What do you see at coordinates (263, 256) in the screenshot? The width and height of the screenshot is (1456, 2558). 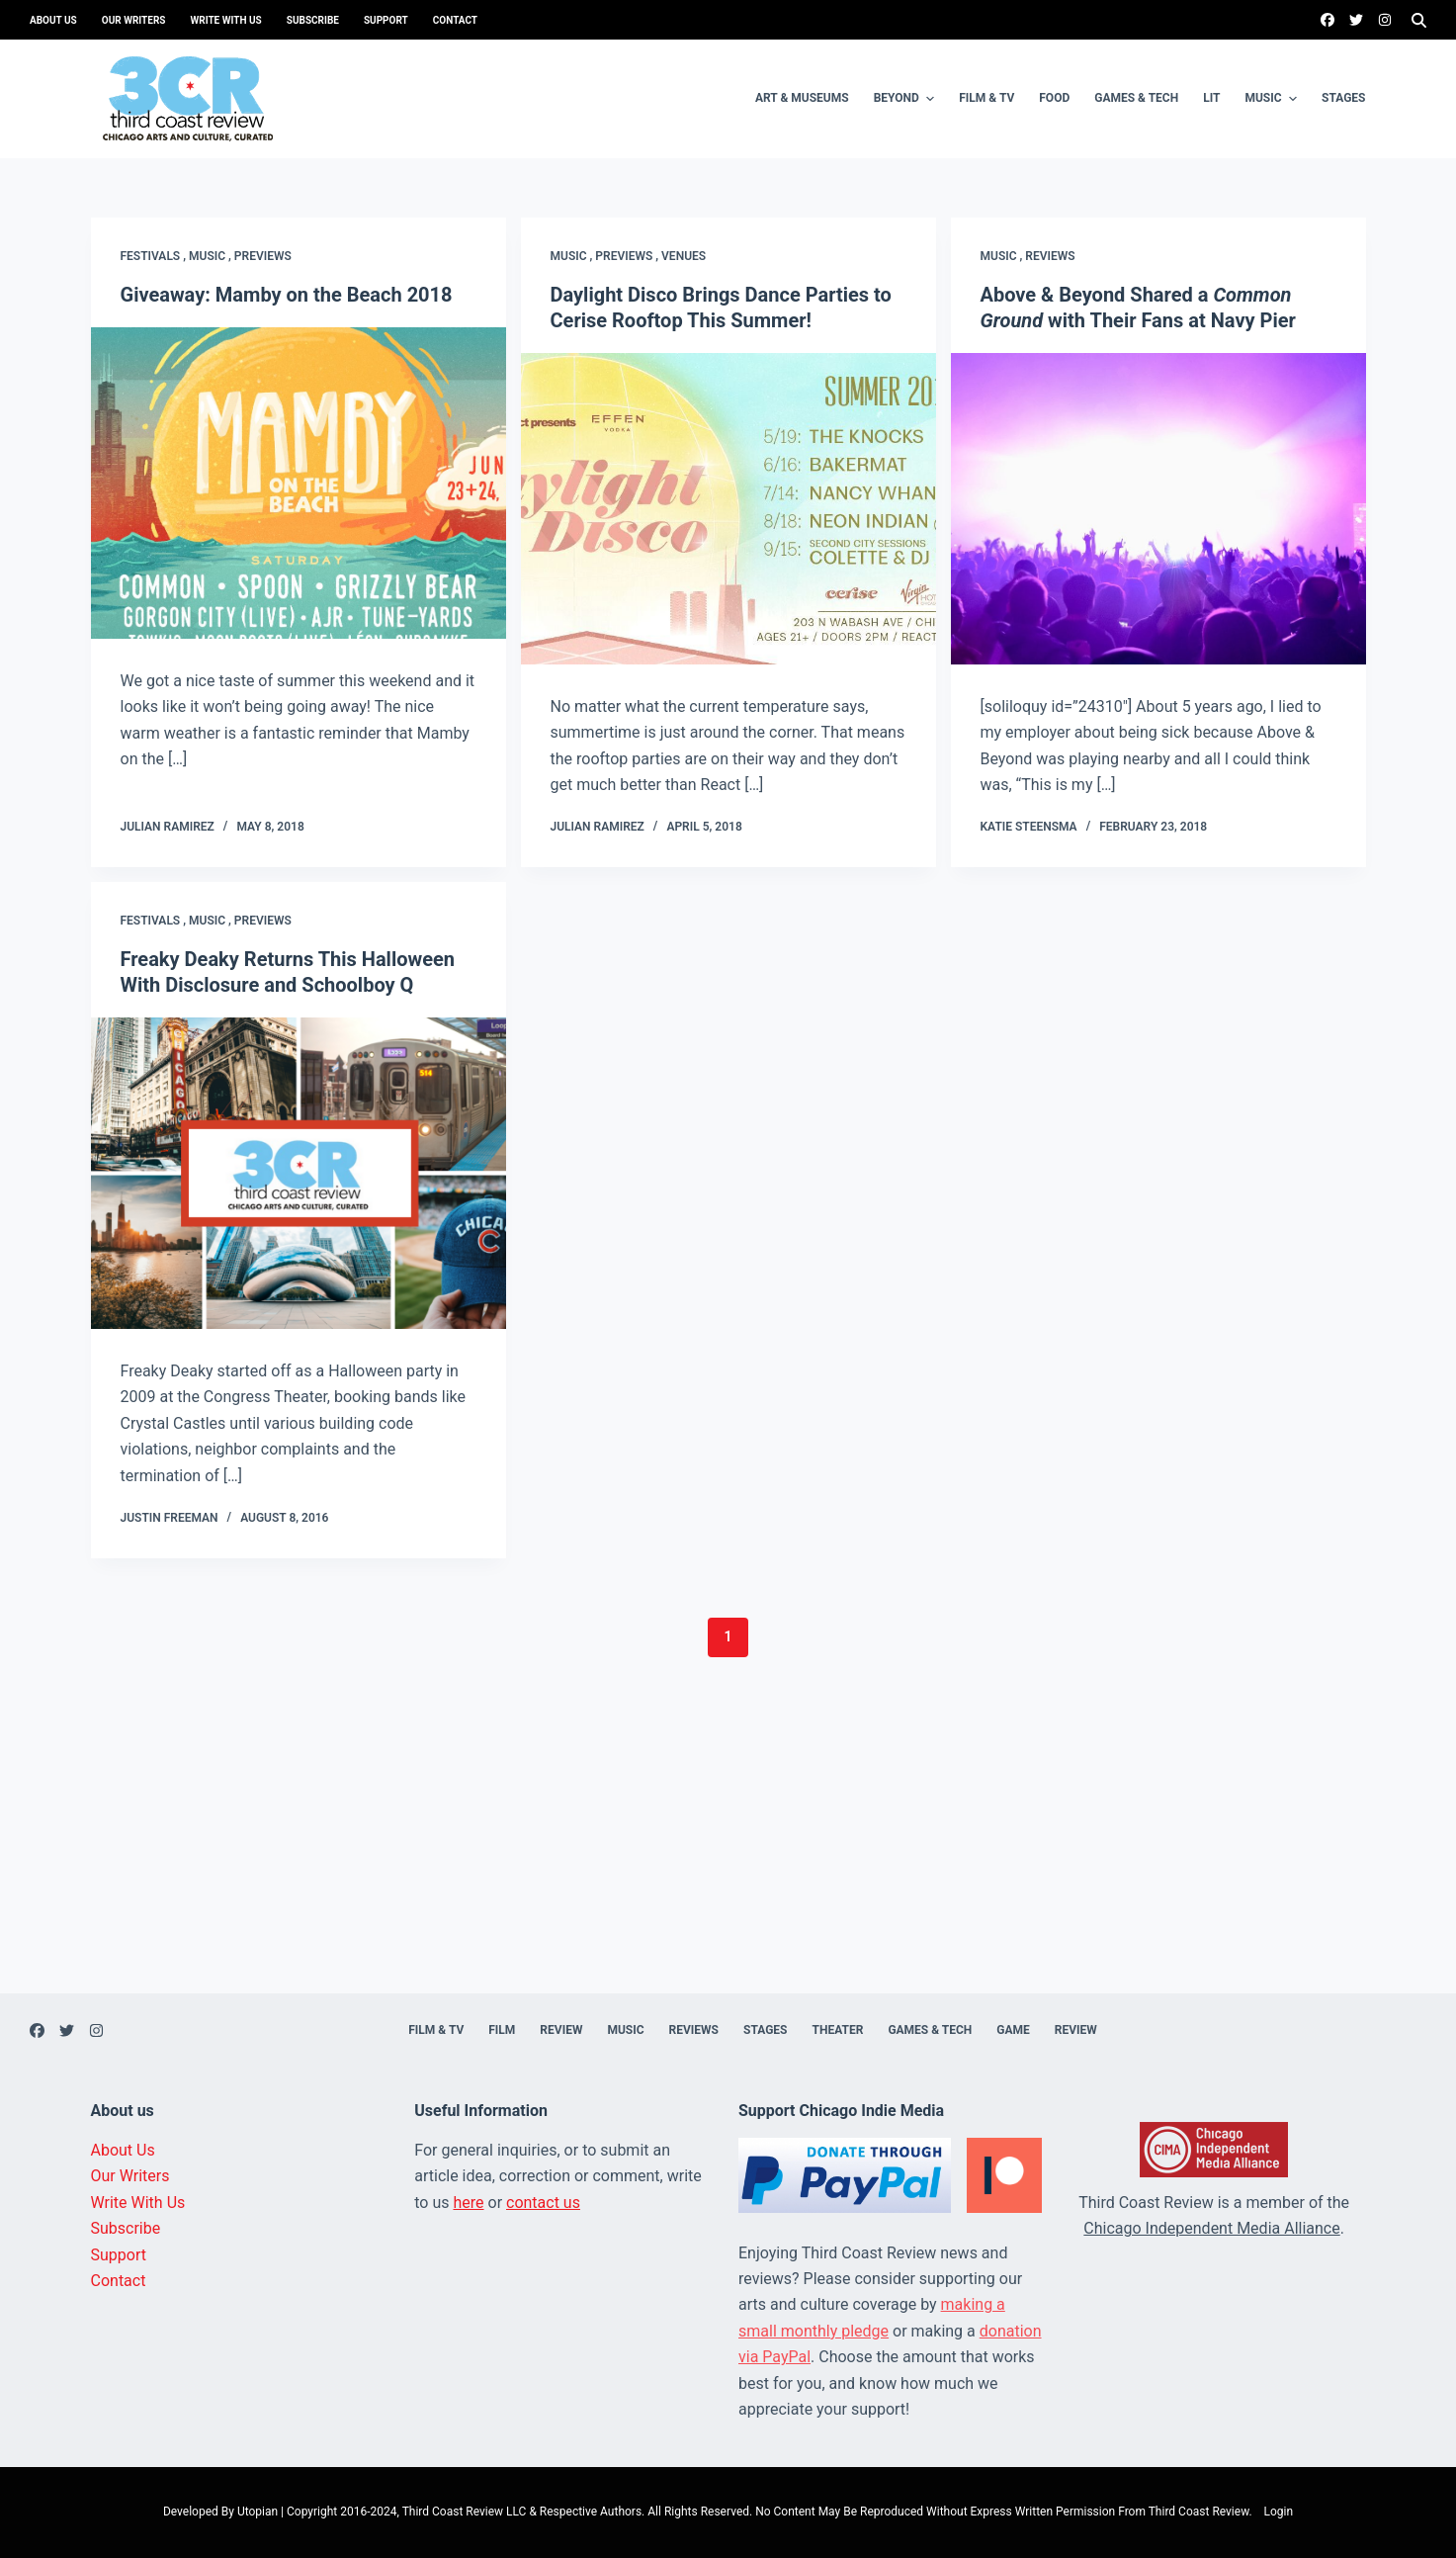 I see `Previews` at bounding box center [263, 256].